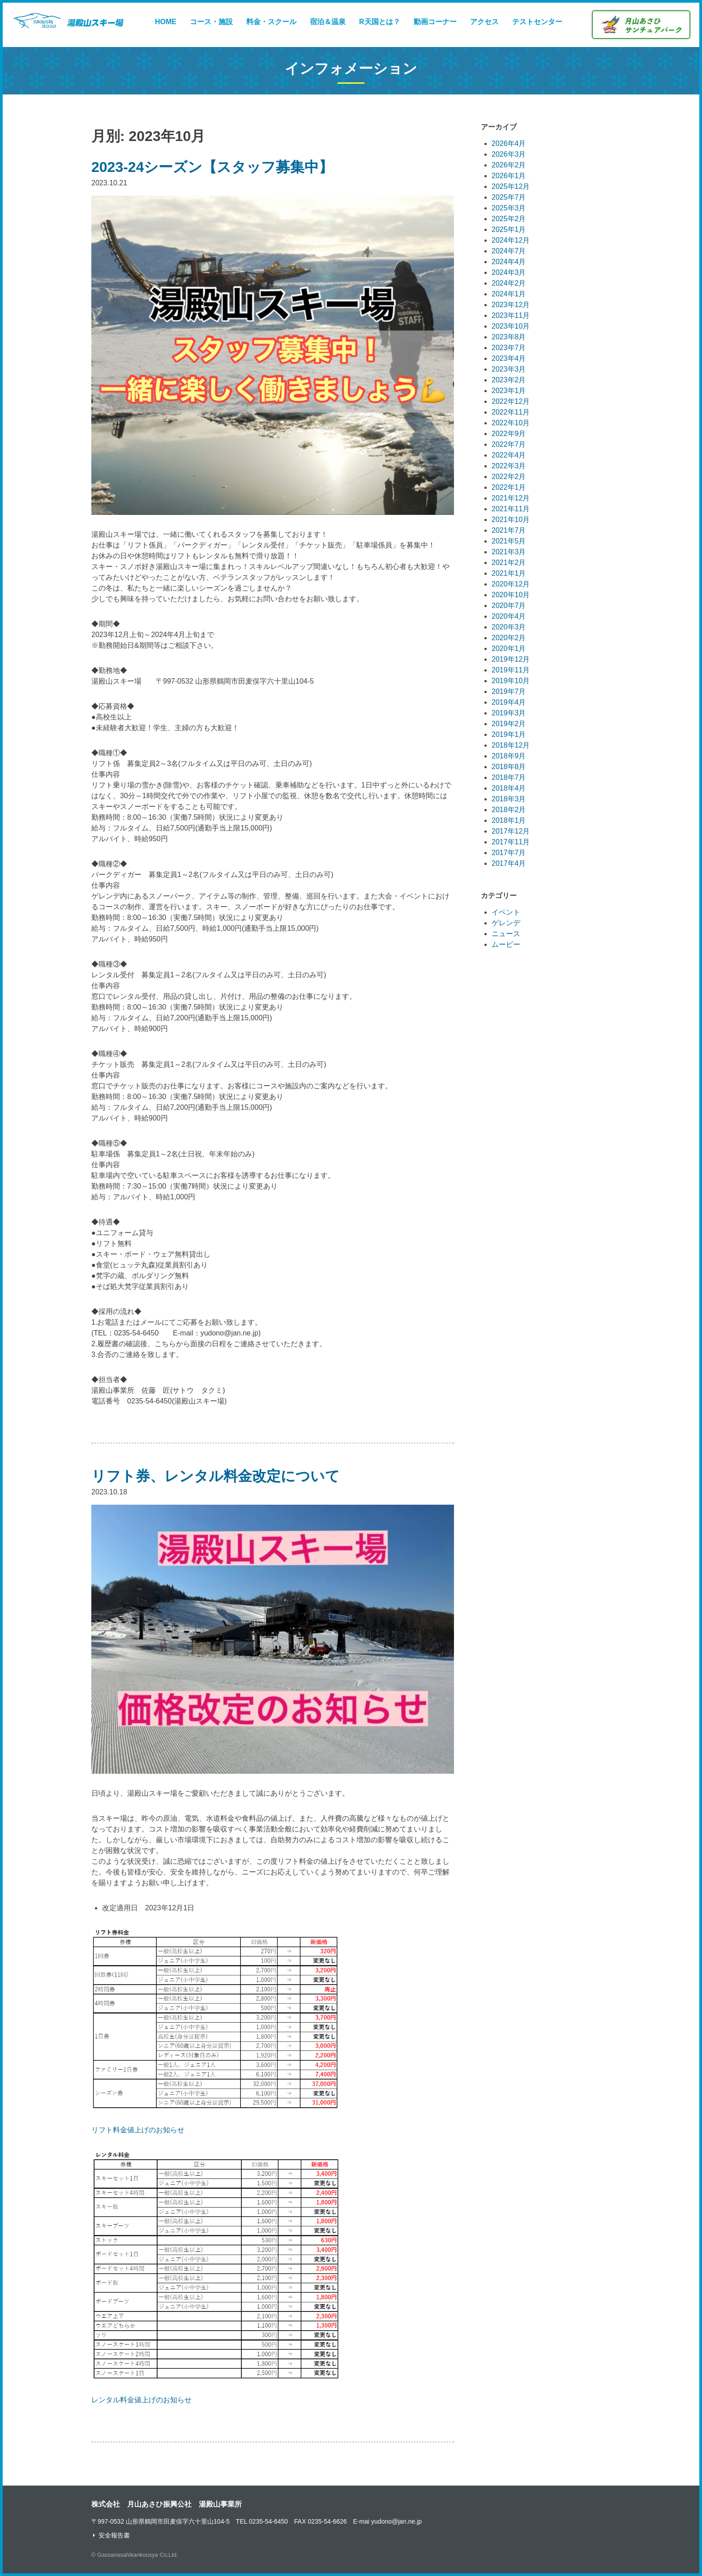  I want to click on 2019年10月, so click(511, 681).